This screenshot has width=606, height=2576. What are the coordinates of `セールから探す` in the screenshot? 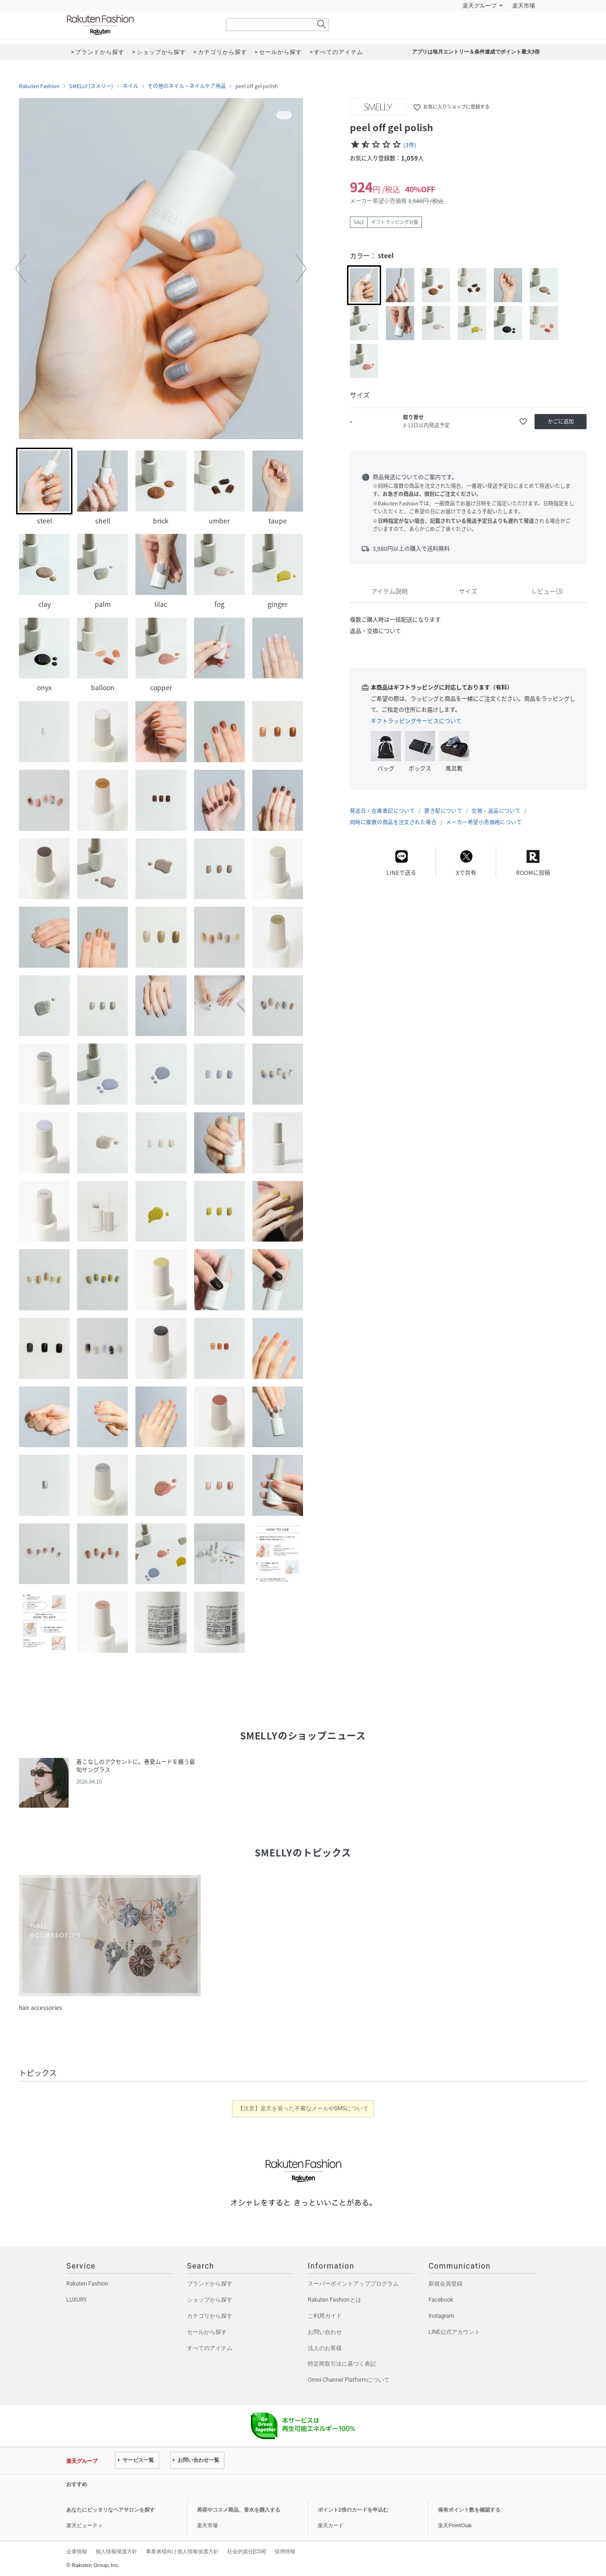 It's located at (207, 2332).